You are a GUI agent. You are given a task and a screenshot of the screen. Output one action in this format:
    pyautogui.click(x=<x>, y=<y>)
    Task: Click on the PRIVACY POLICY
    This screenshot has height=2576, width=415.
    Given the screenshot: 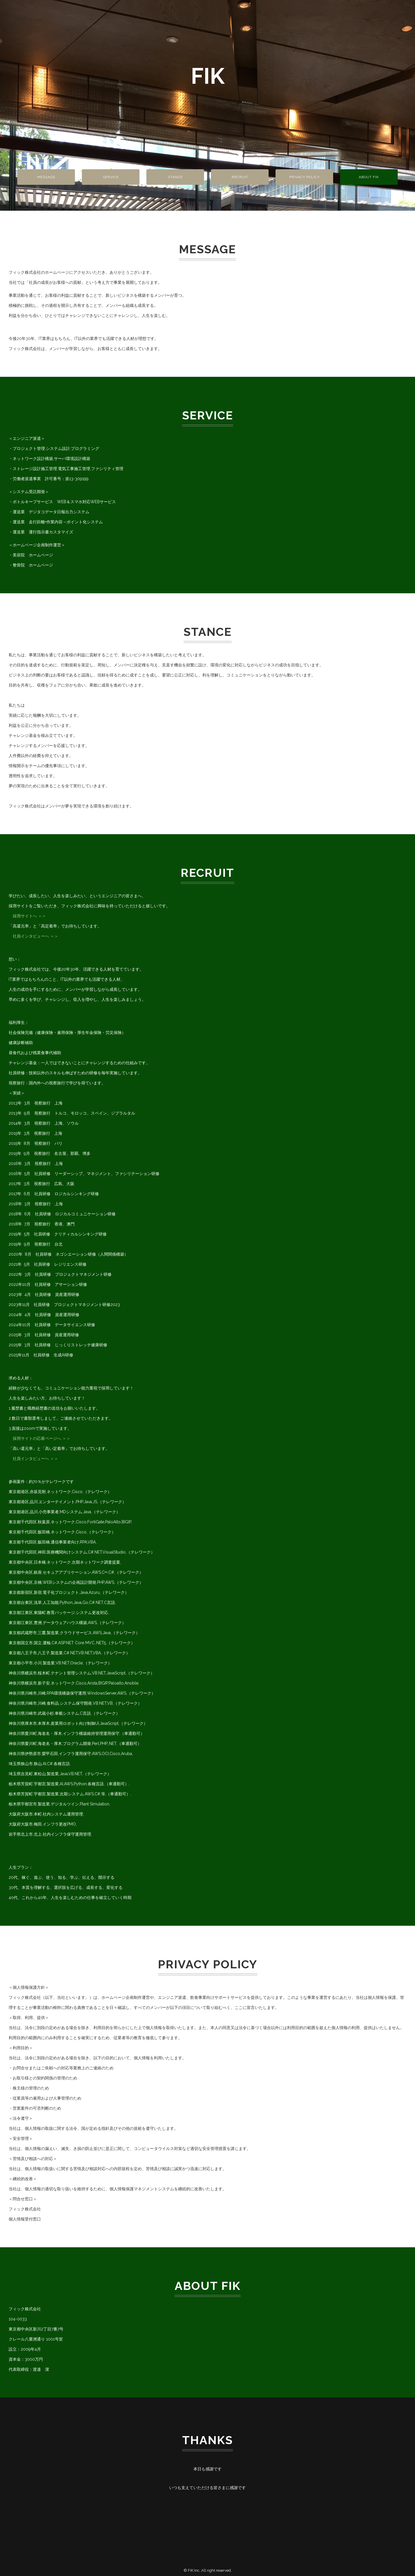 What is the action you would take?
    pyautogui.click(x=304, y=177)
    